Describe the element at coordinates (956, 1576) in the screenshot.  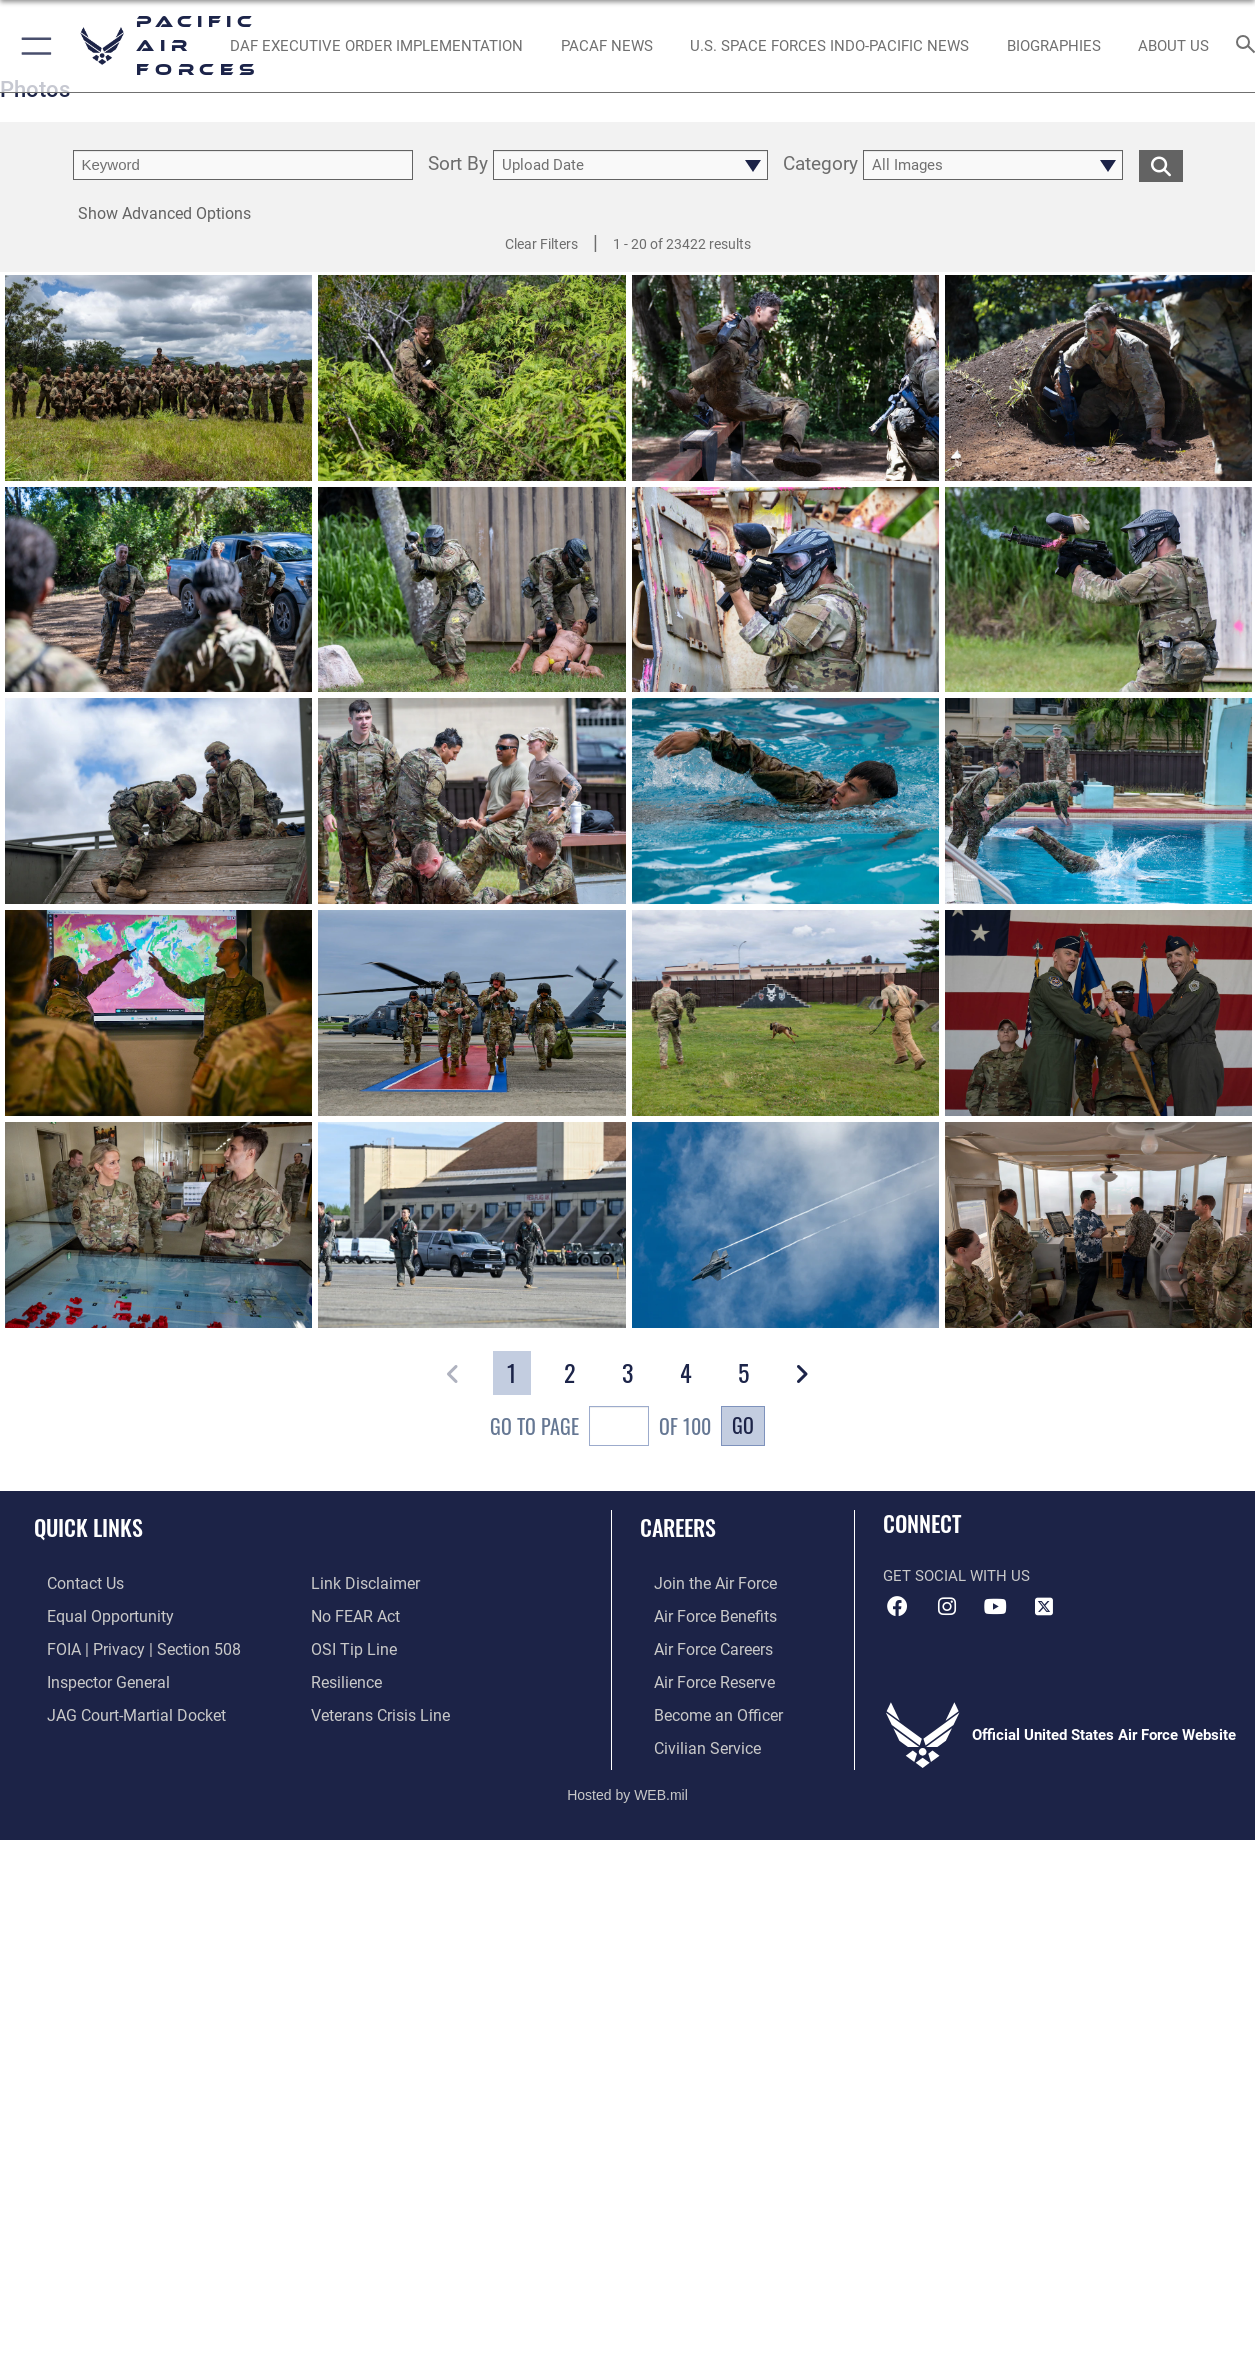
I see `Get Social with Us` at that location.